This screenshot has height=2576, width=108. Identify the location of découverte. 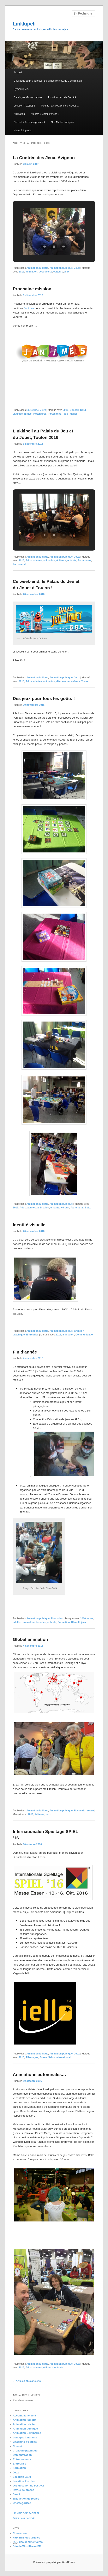
(45, 271).